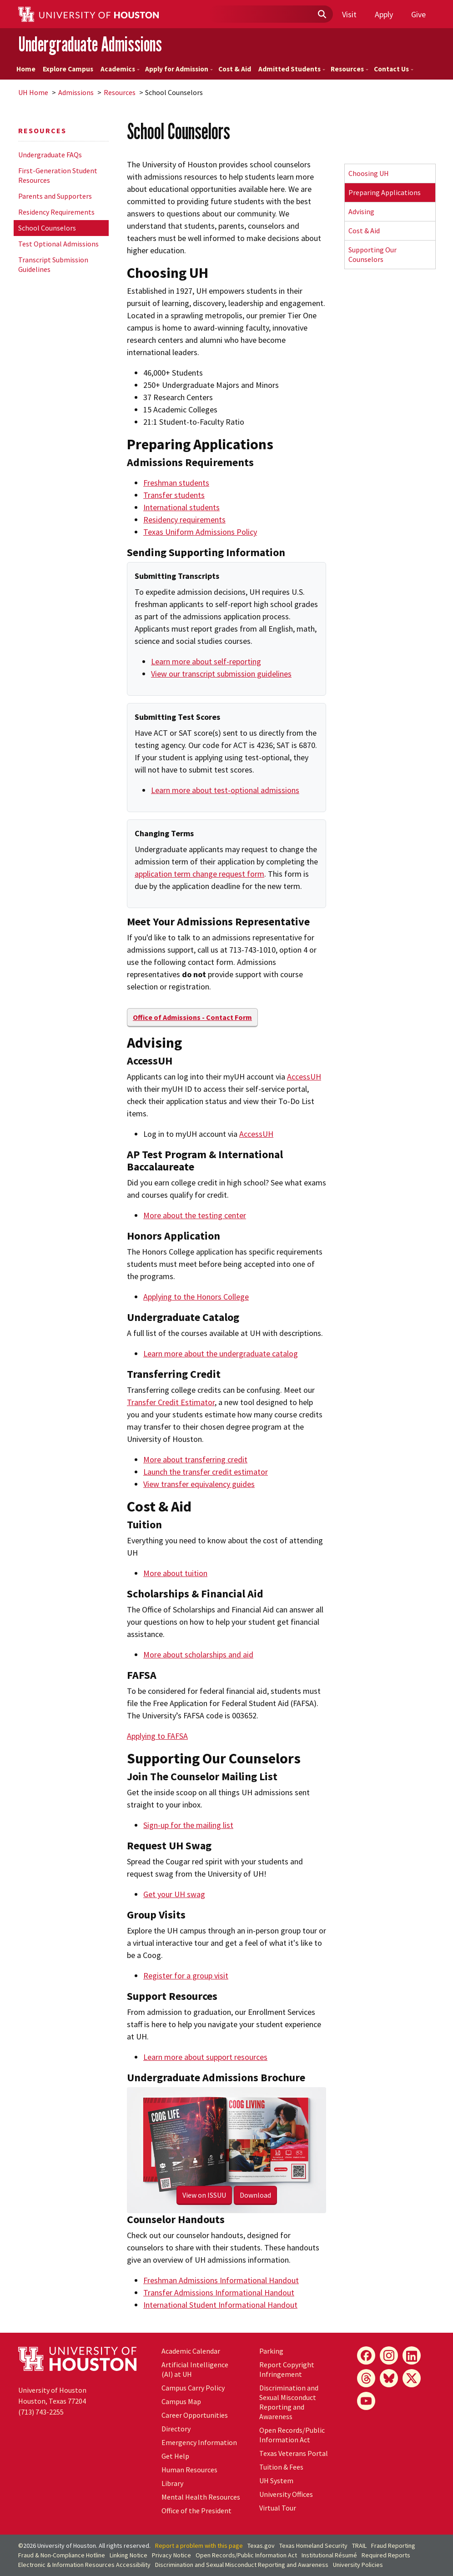 The width and height of the screenshot is (453, 2576). Describe the element at coordinates (291, 69) in the screenshot. I see `Admitted Students` at that location.